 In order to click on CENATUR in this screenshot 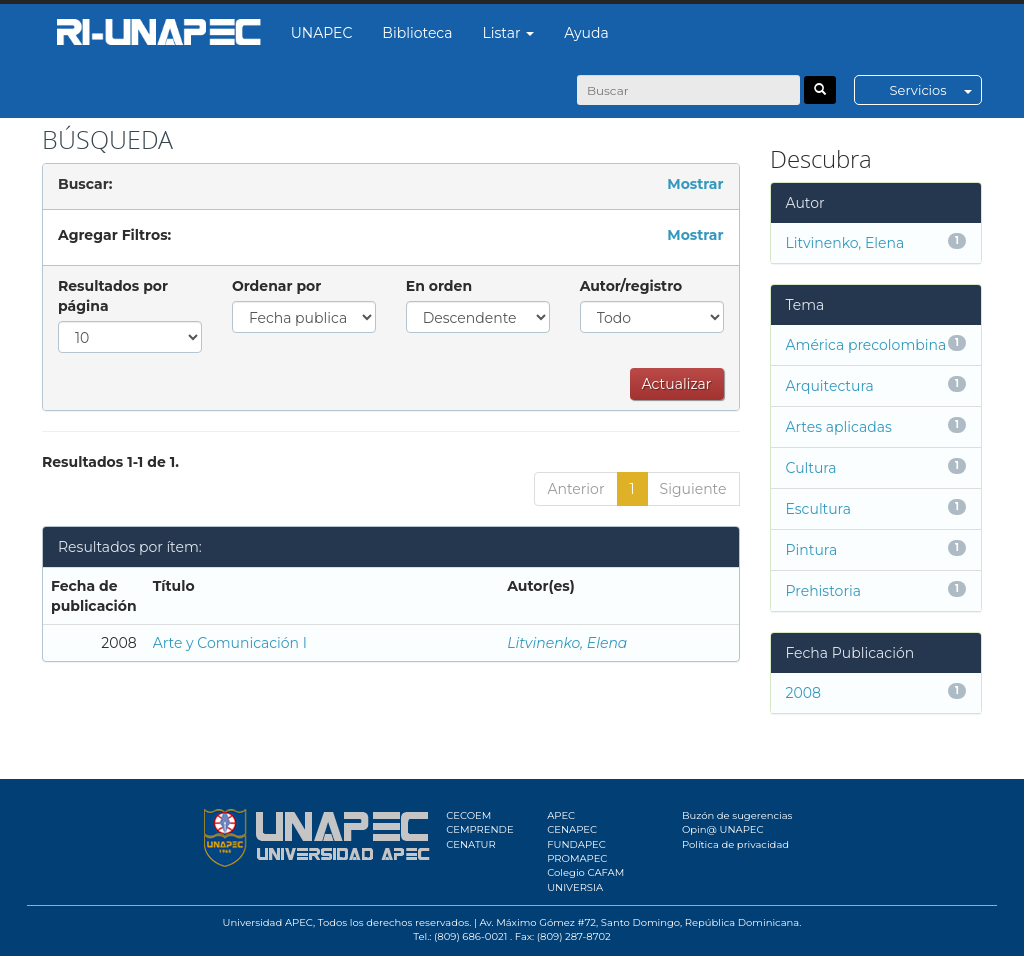, I will do `click(470, 844)`.